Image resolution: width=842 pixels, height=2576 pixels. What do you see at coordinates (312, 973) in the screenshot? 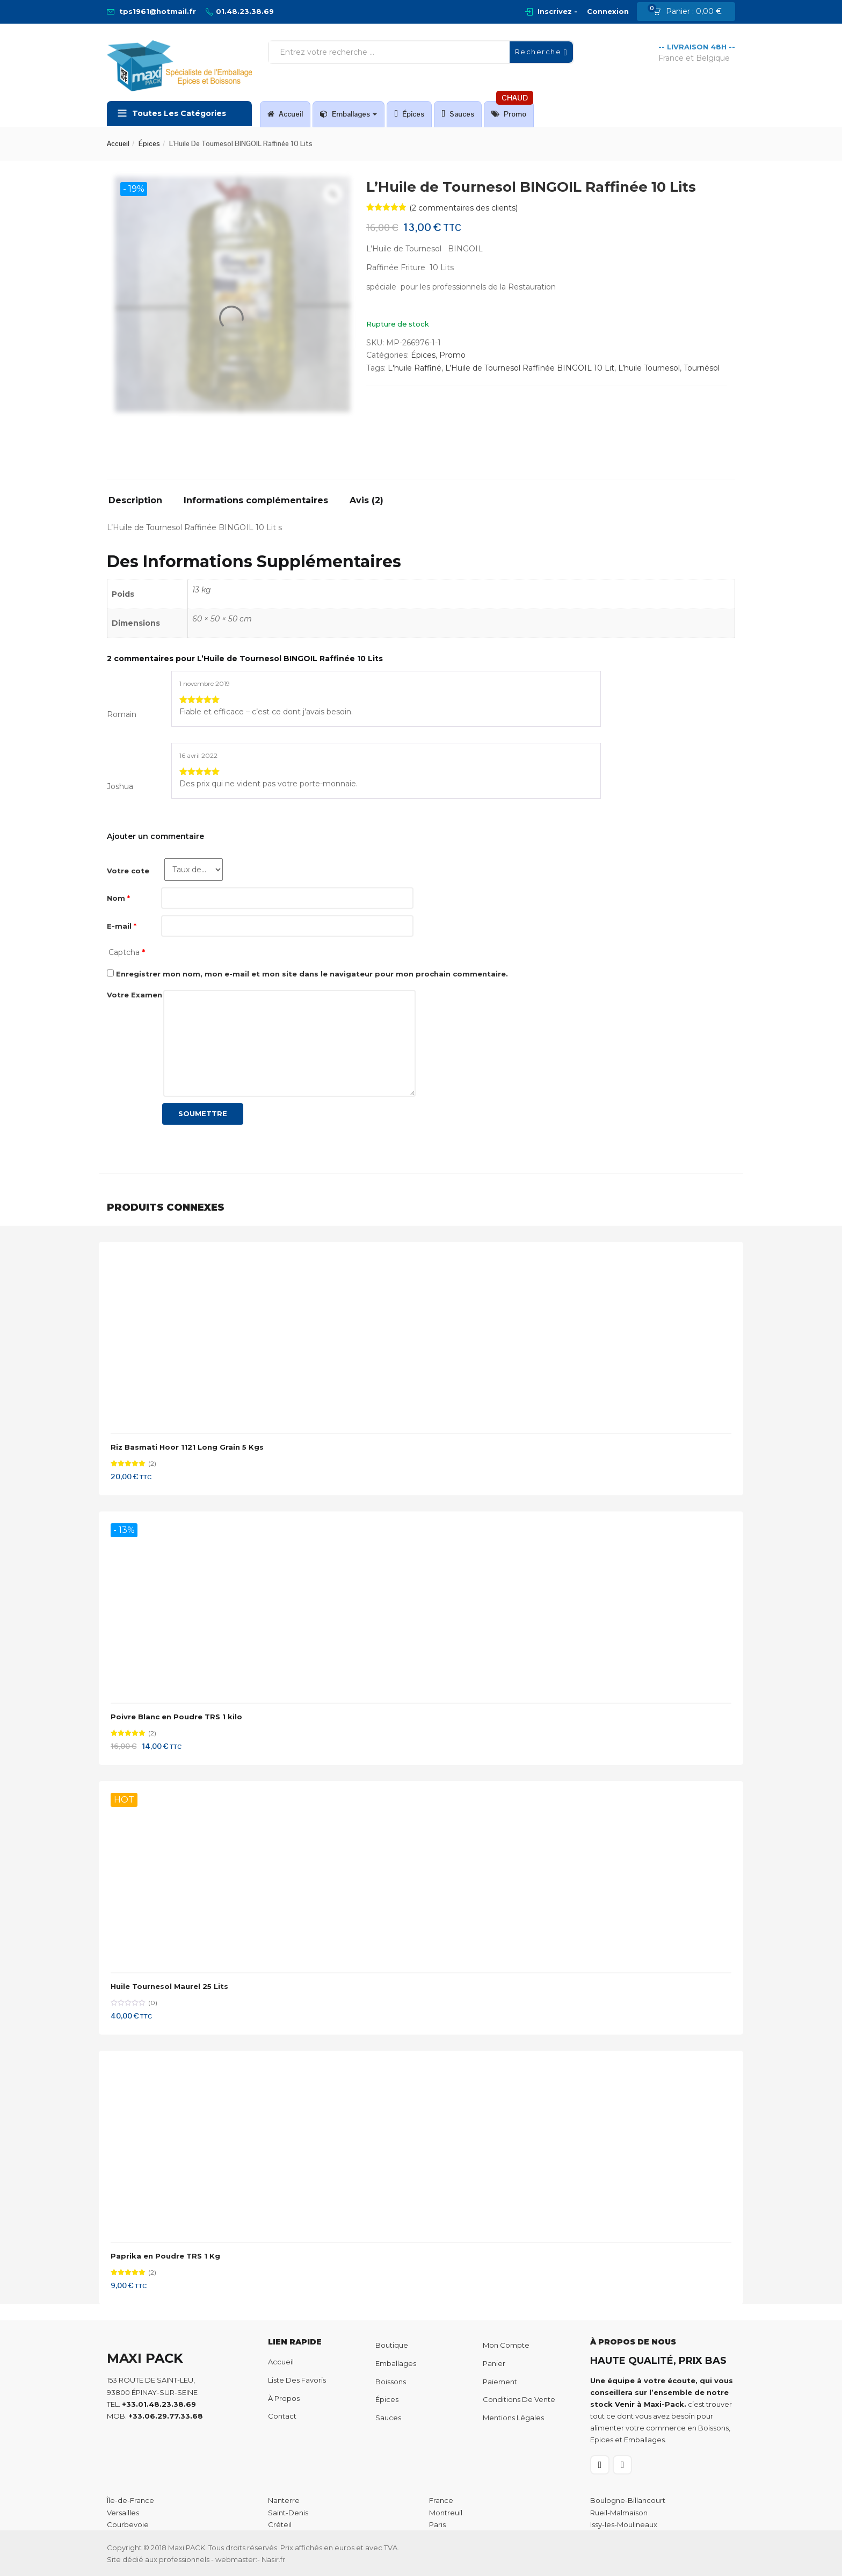
I see `Enregistrer mon nom, mon e-mail et mon site dans le navigateur pour mon prochain commentaire.` at bounding box center [312, 973].